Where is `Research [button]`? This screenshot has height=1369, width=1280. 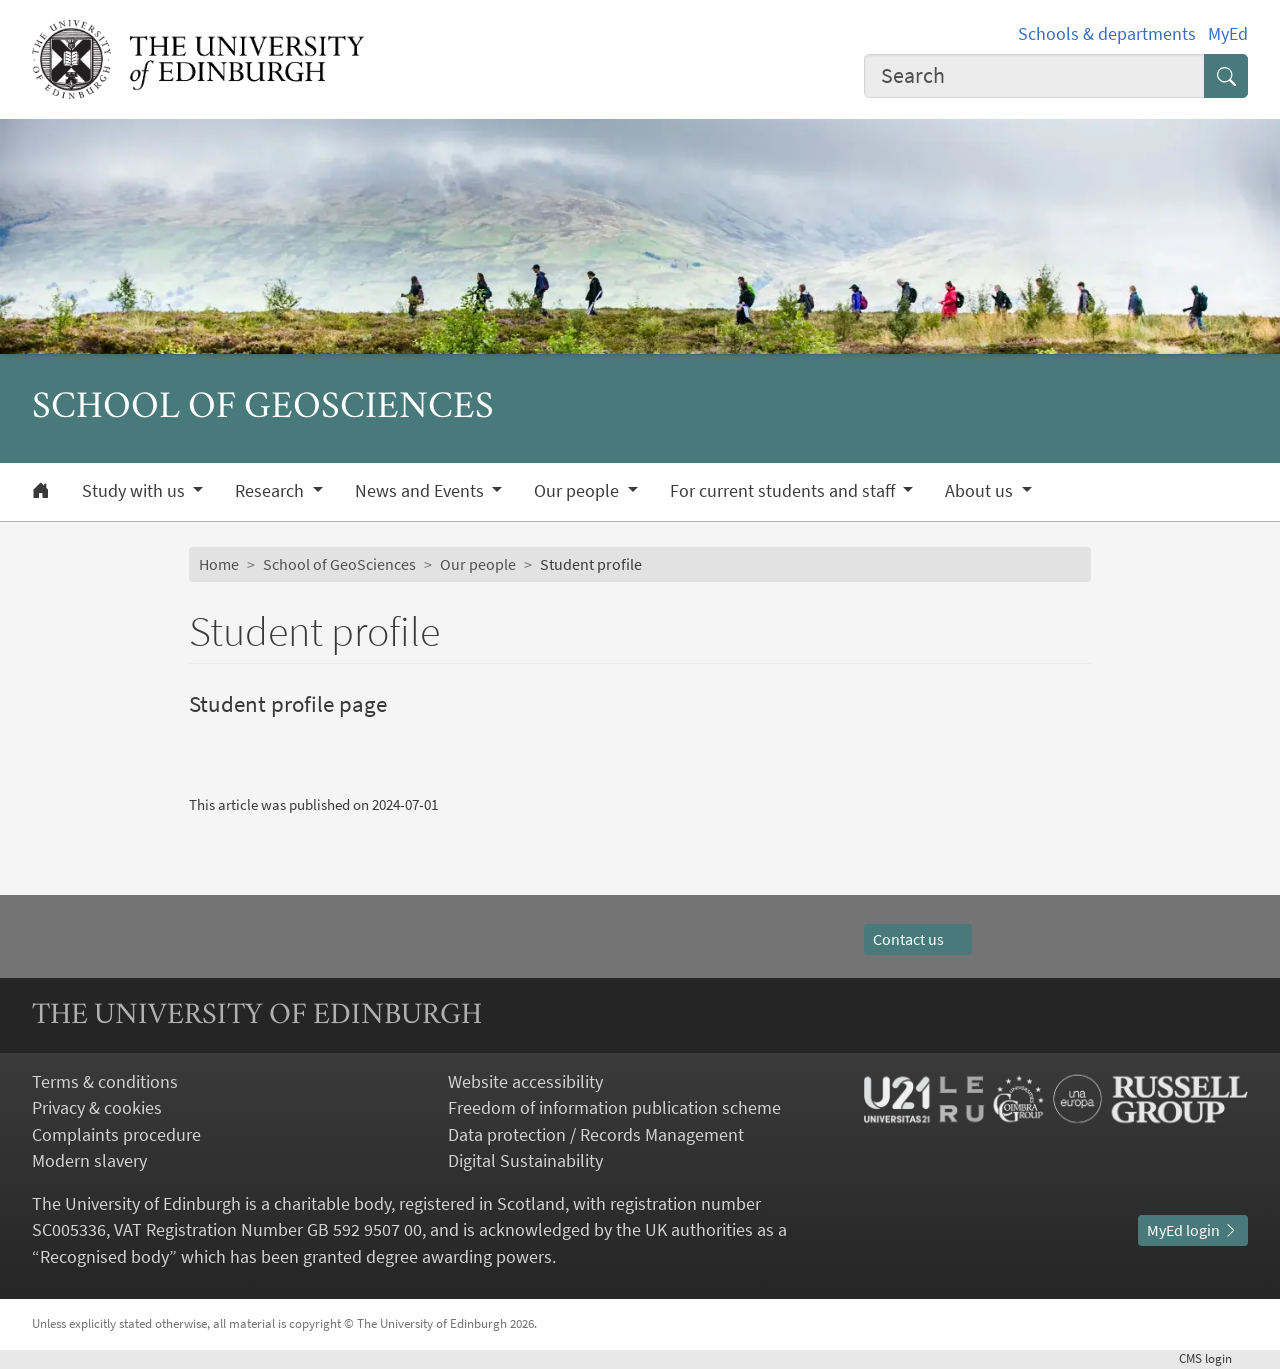 Research [button] is located at coordinates (271, 491).